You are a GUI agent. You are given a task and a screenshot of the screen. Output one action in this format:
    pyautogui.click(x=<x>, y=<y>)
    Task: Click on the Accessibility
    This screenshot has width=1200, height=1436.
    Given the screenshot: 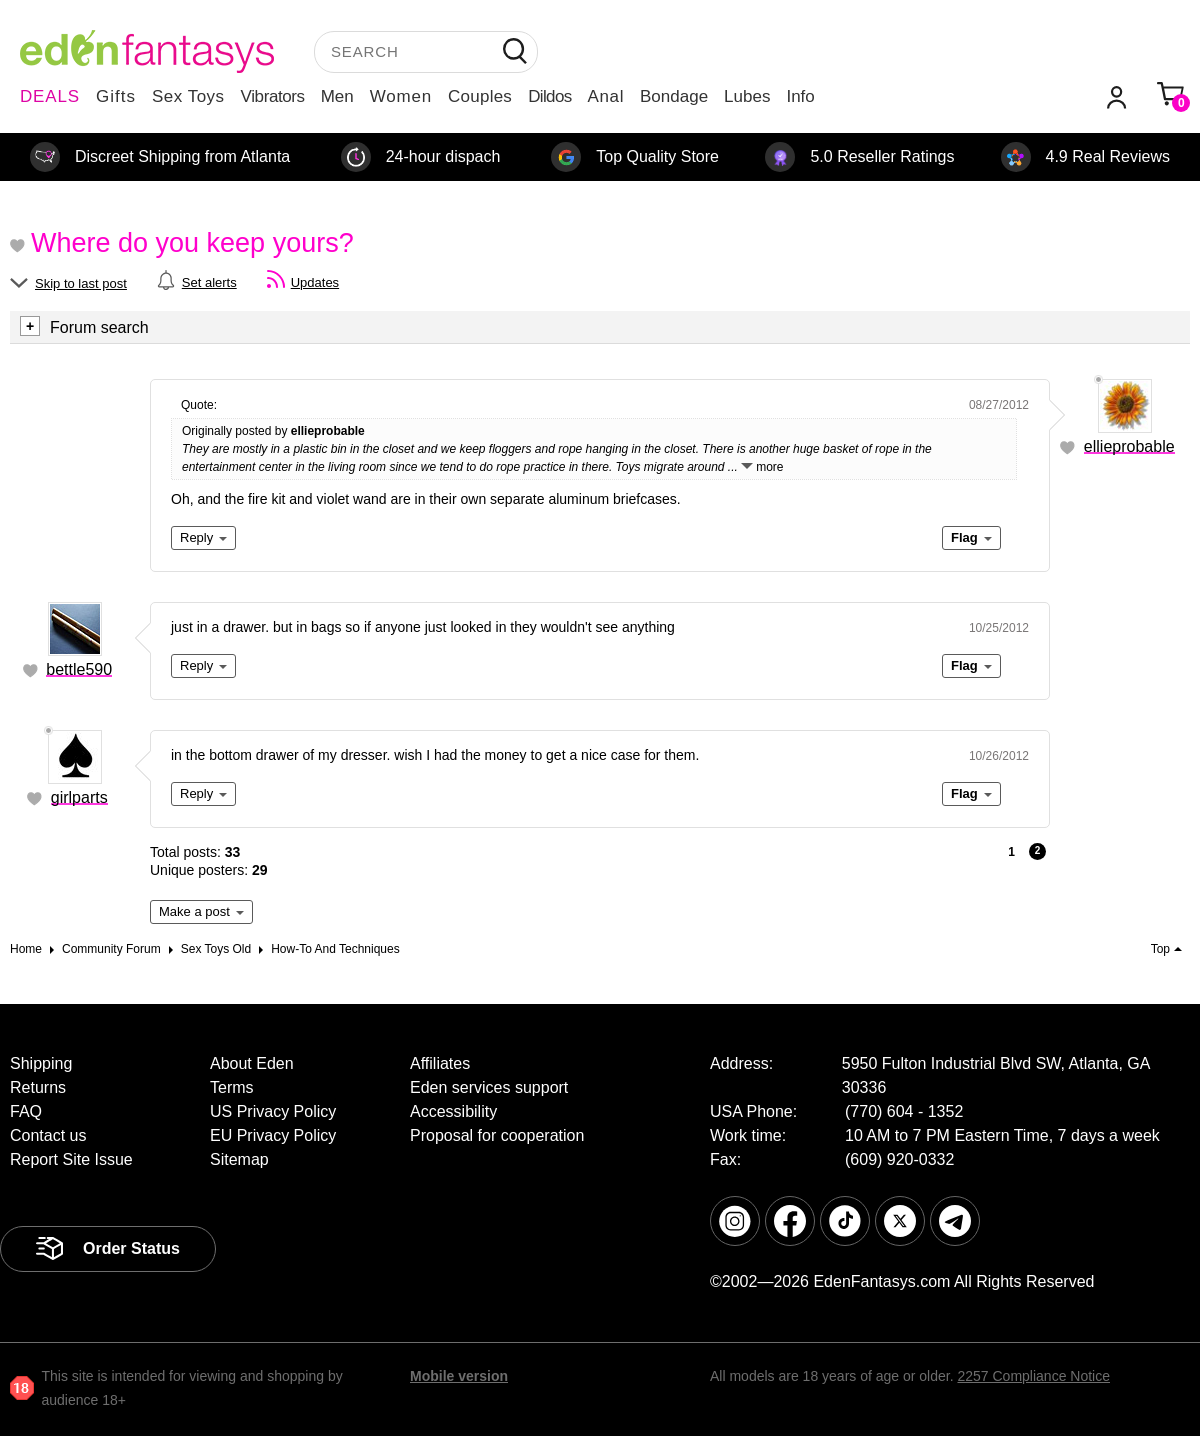 What is the action you would take?
    pyautogui.click(x=453, y=1111)
    